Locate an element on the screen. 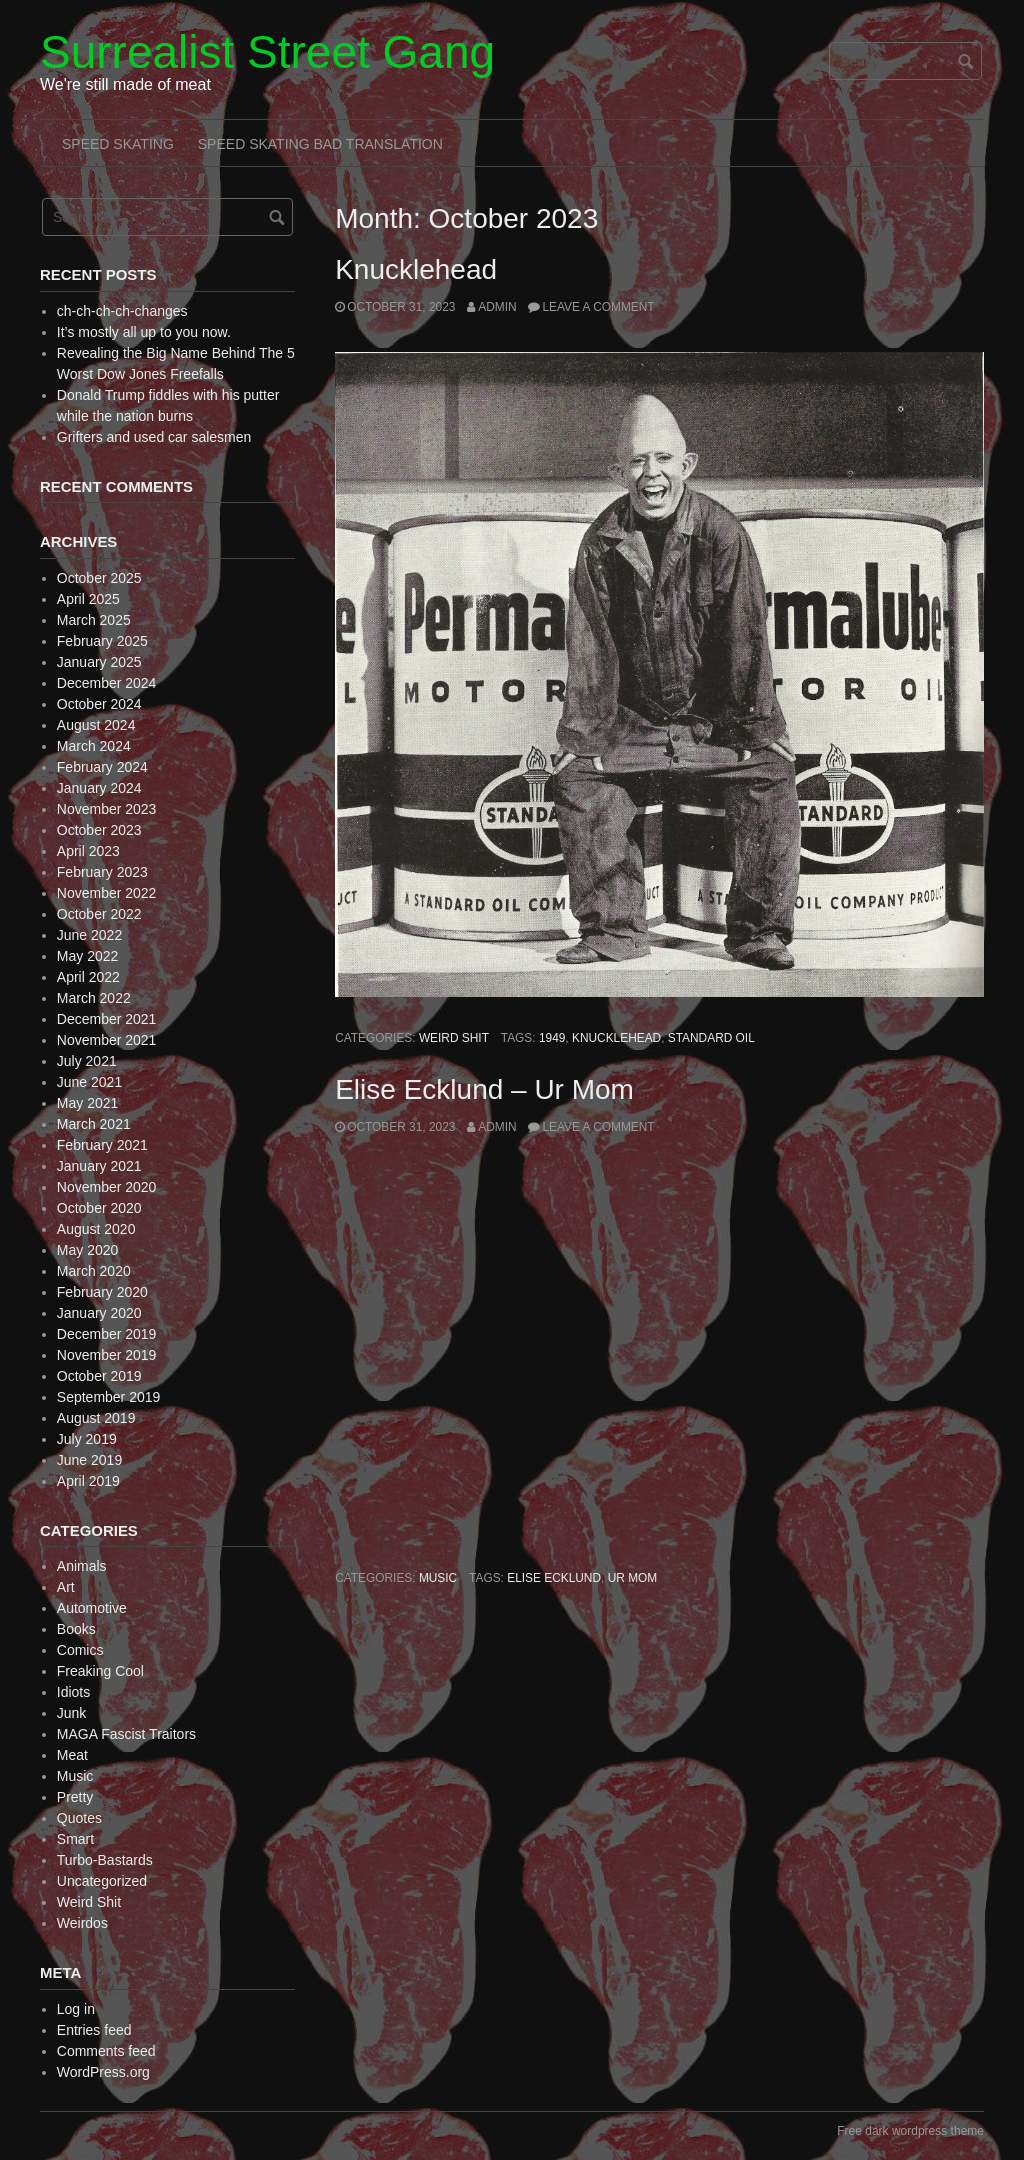 The height and width of the screenshot is (2160, 1024). Comments feed is located at coordinates (106, 2051).